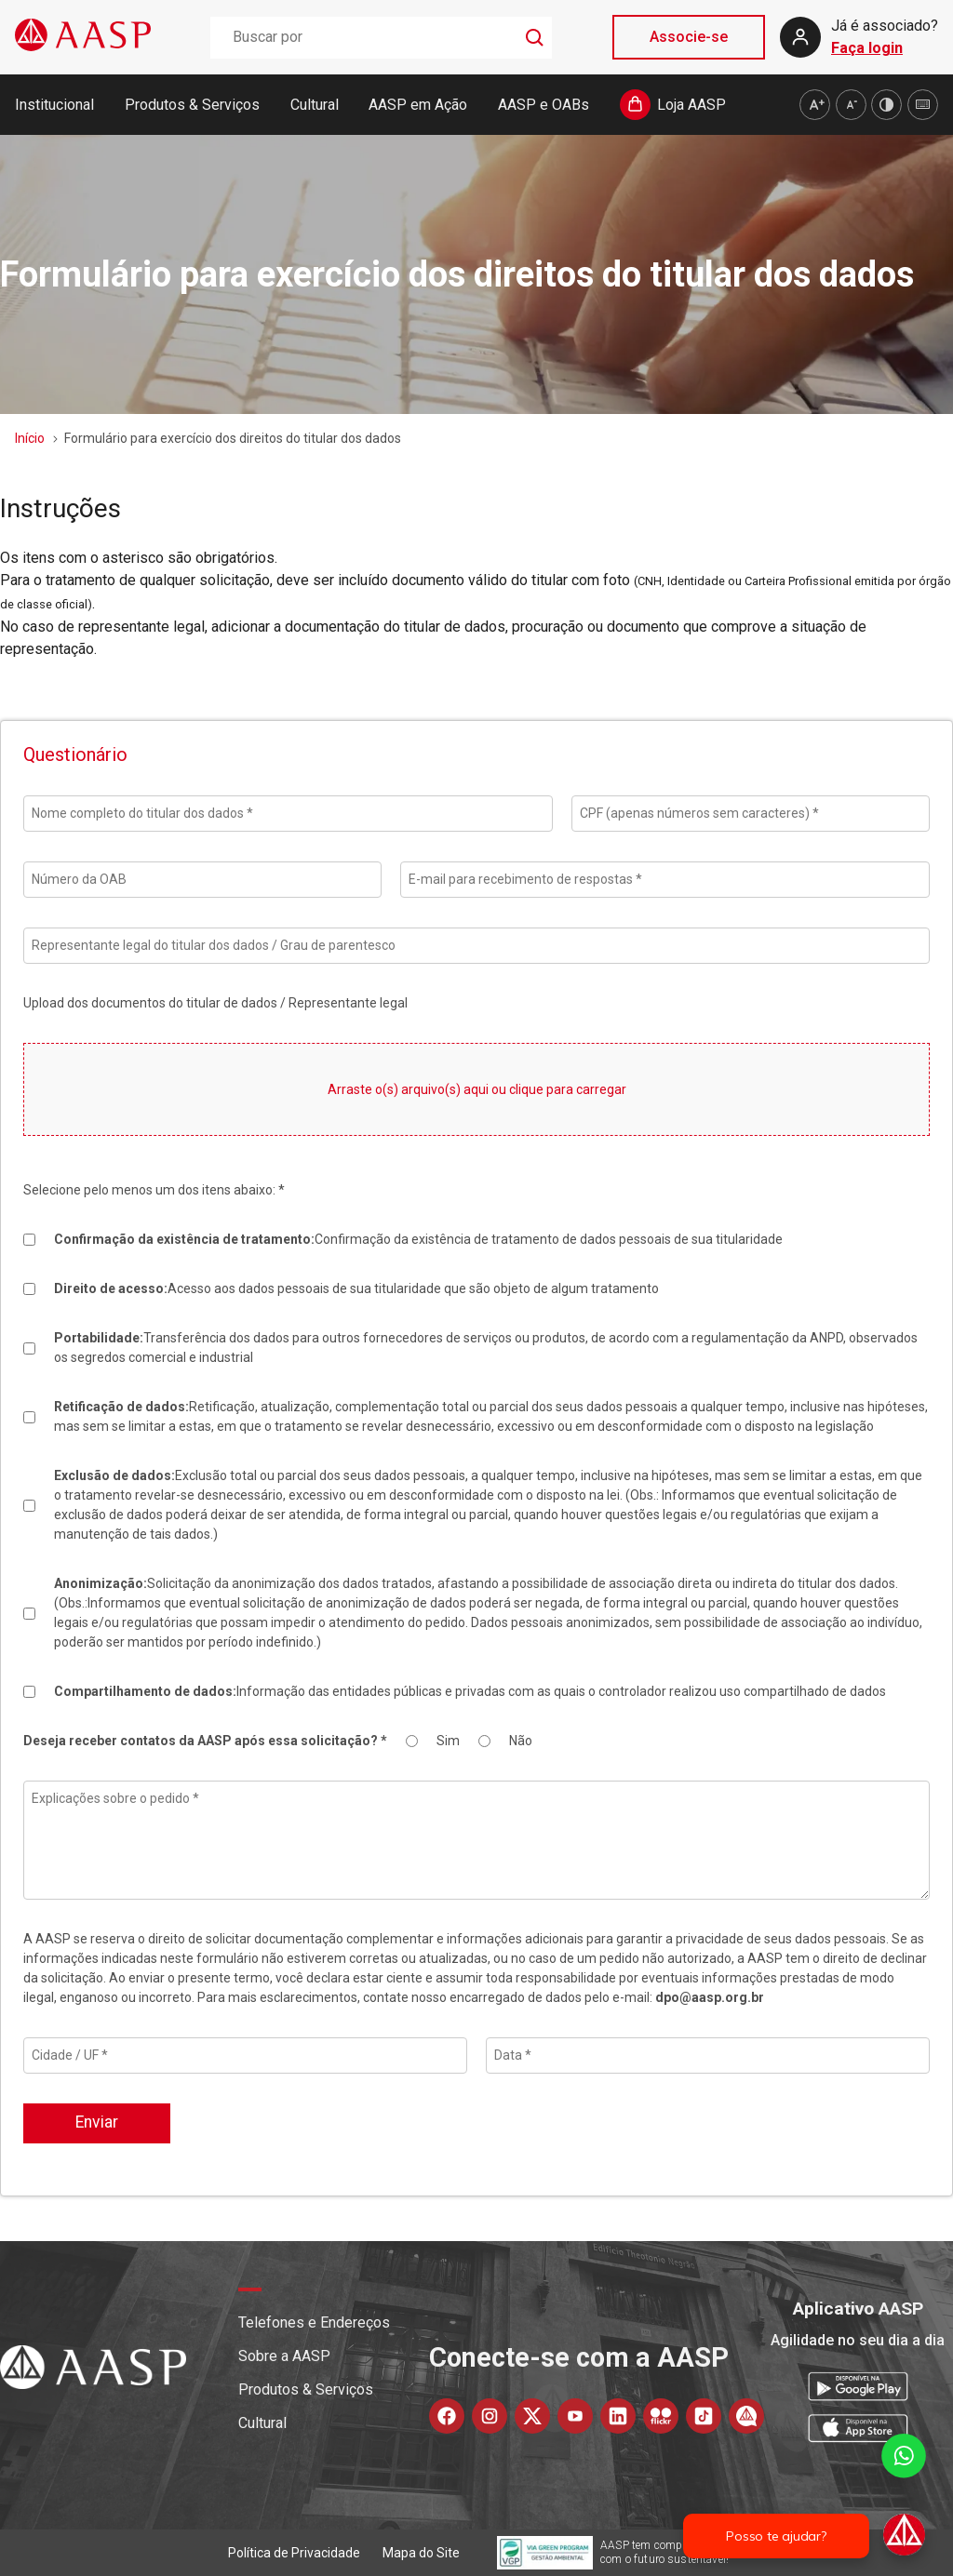 The image size is (953, 2576). Describe the element at coordinates (314, 2322) in the screenshot. I see `Telefones e Endereços` at that location.